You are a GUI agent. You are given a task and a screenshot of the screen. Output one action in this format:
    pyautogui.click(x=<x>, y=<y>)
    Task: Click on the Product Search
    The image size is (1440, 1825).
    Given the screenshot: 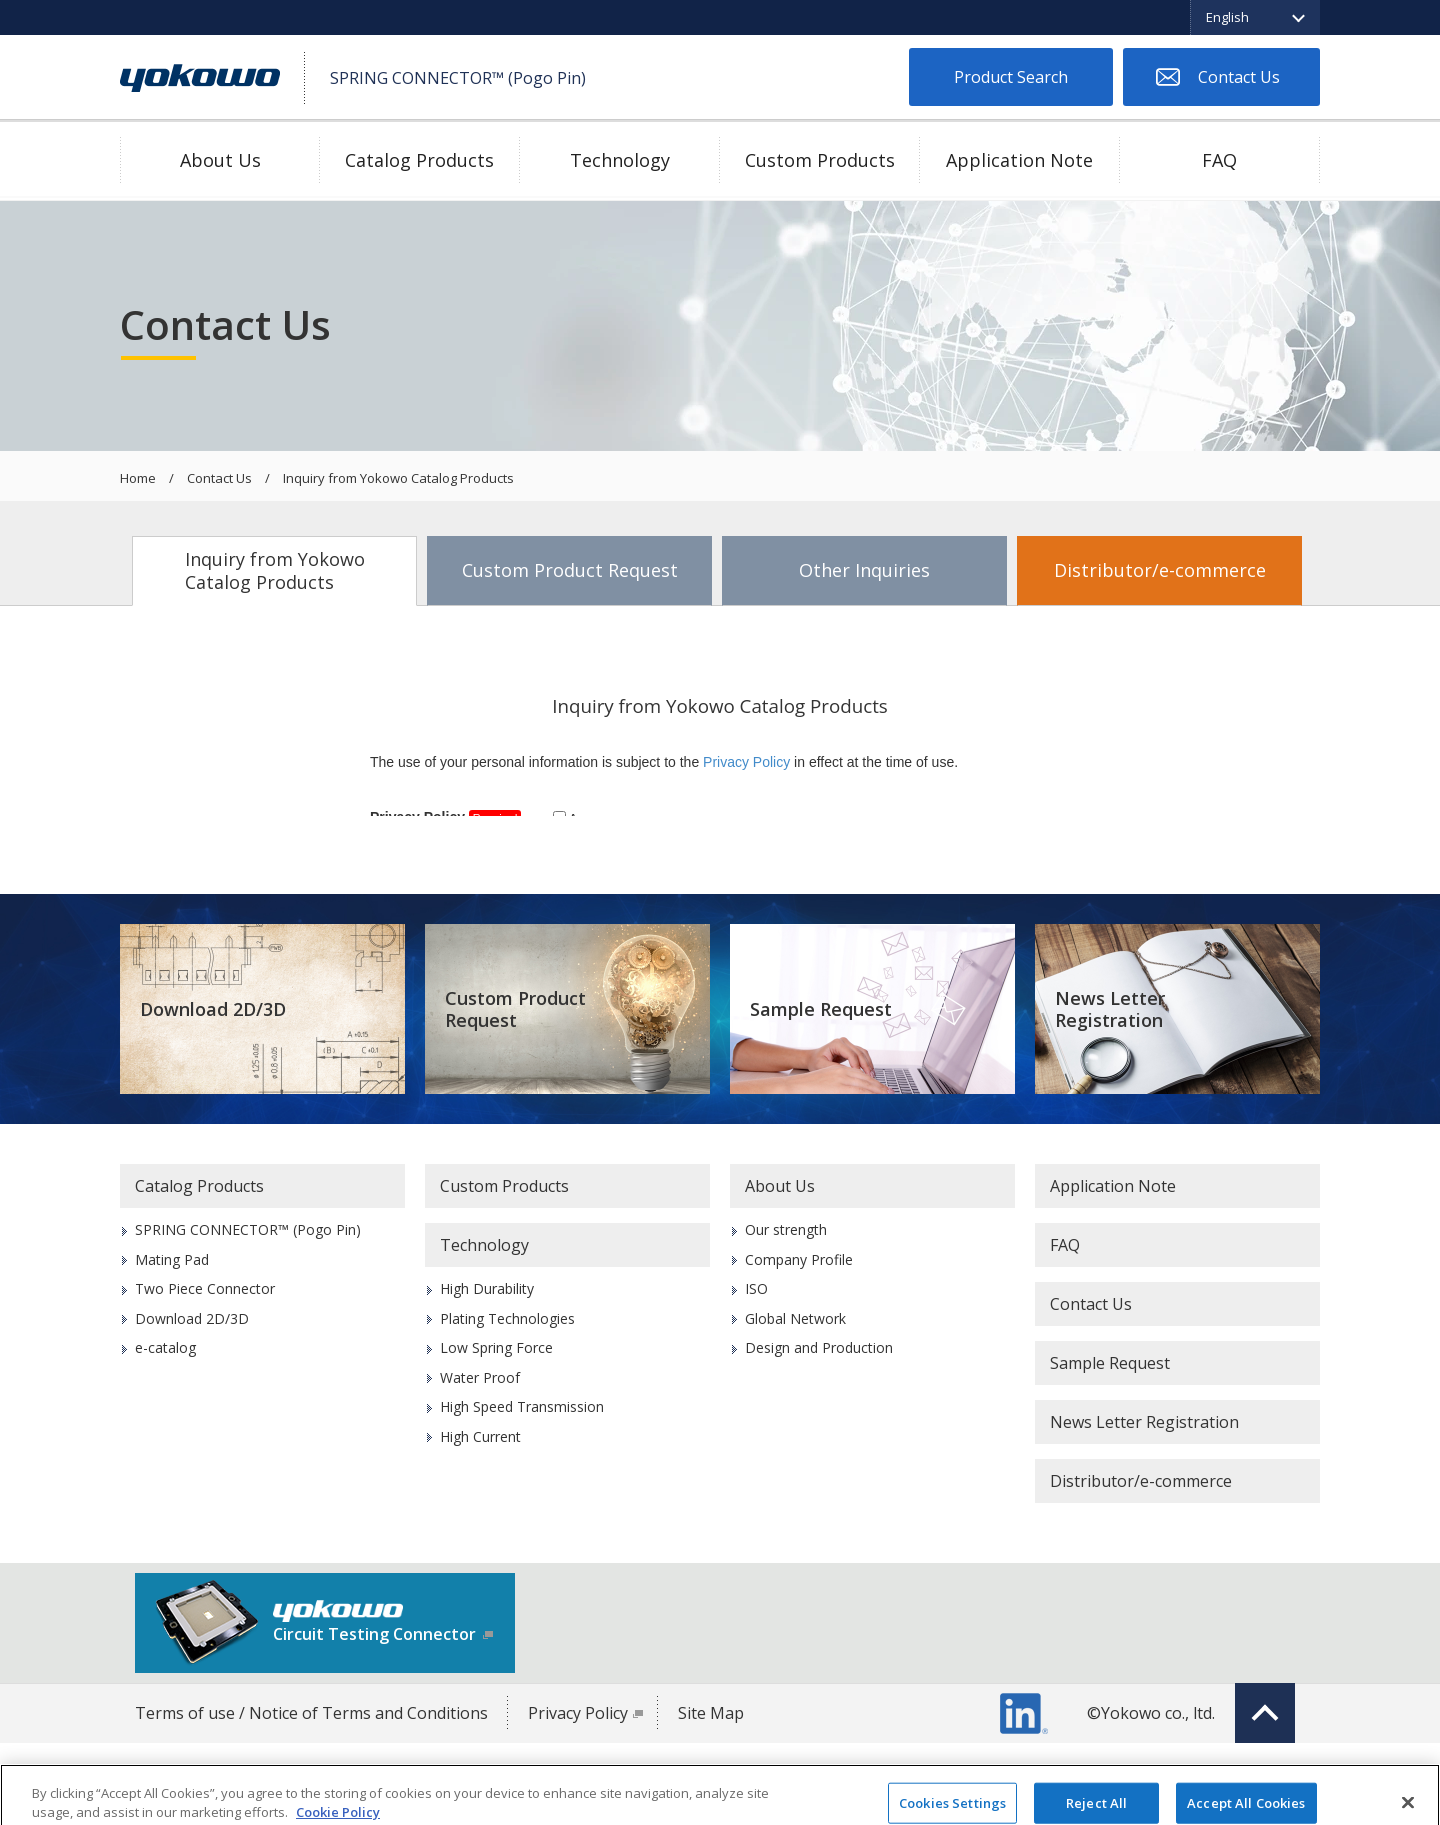 What is the action you would take?
    pyautogui.click(x=1011, y=77)
    